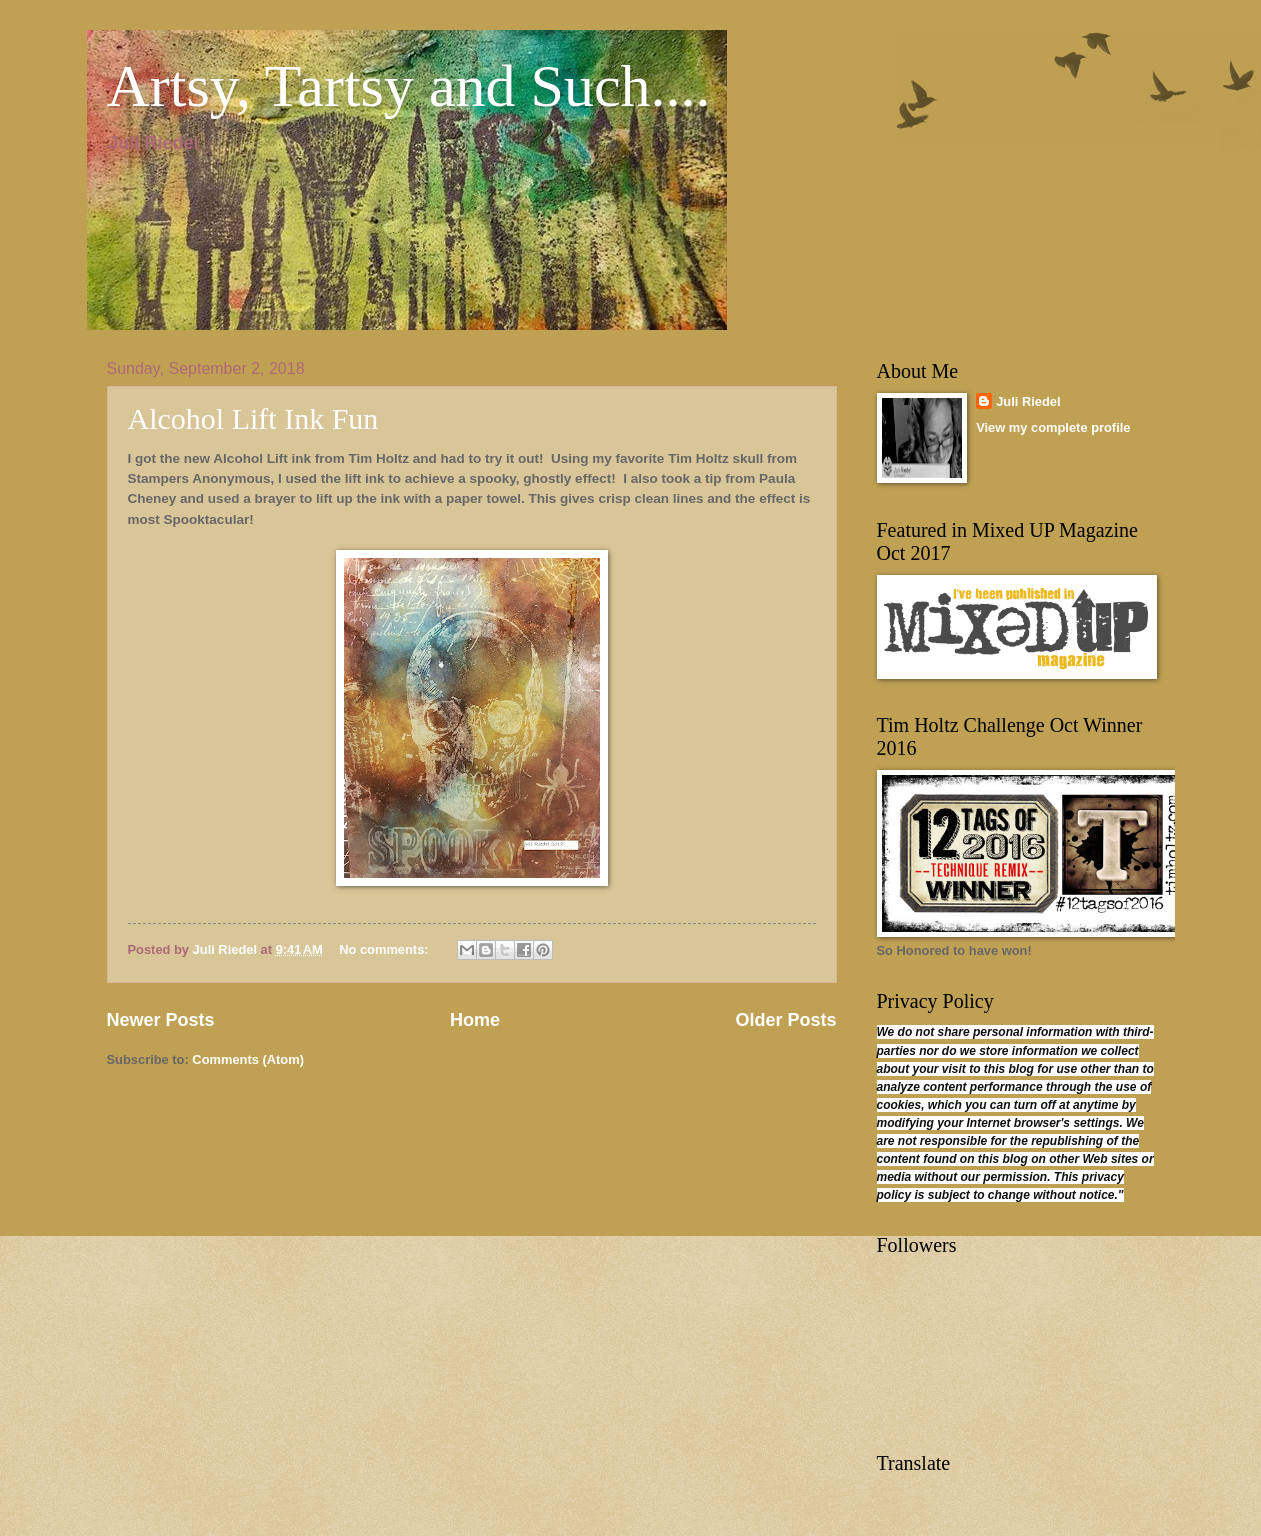  Describe the element at coordinates (475, 1020) in the screenshot. I see `Home` at that location.